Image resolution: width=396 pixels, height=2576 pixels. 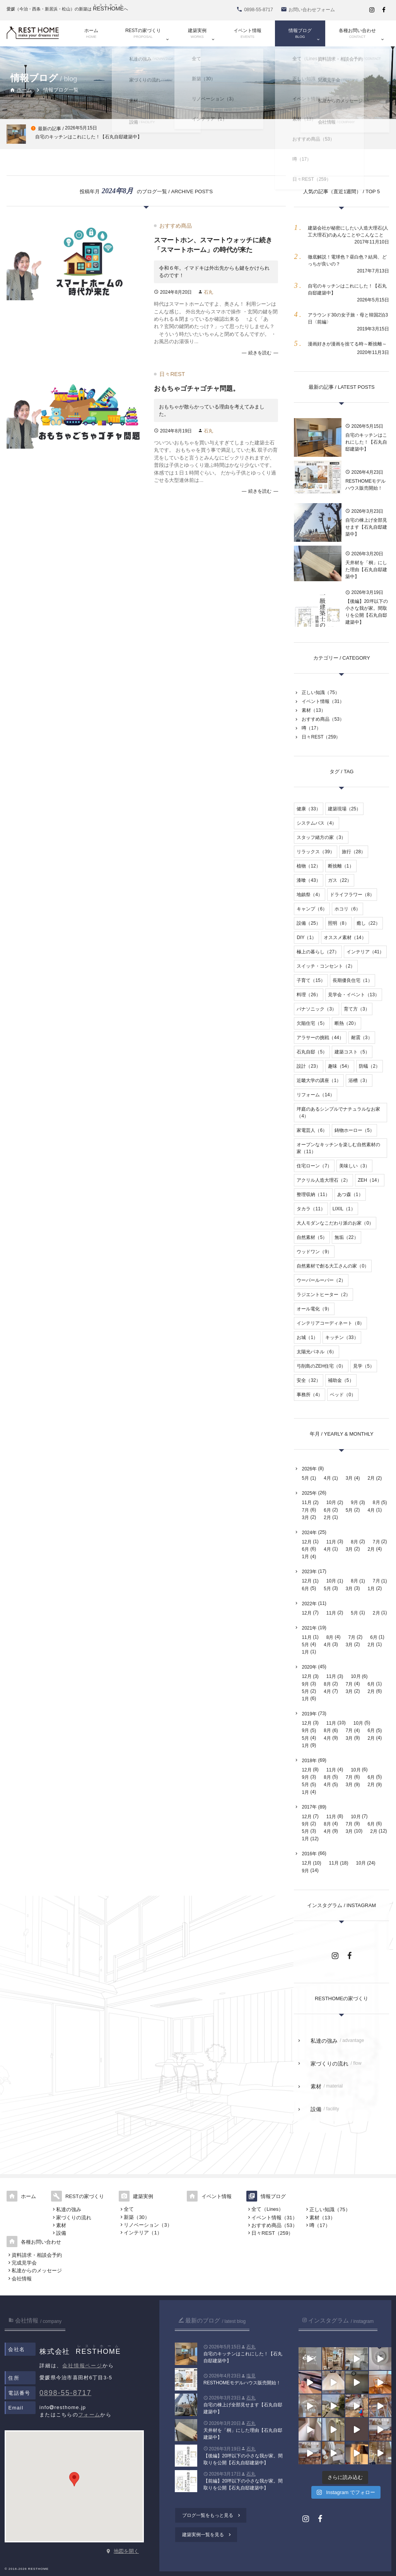 I want to click on 9月, so click(x=354, y=1502).